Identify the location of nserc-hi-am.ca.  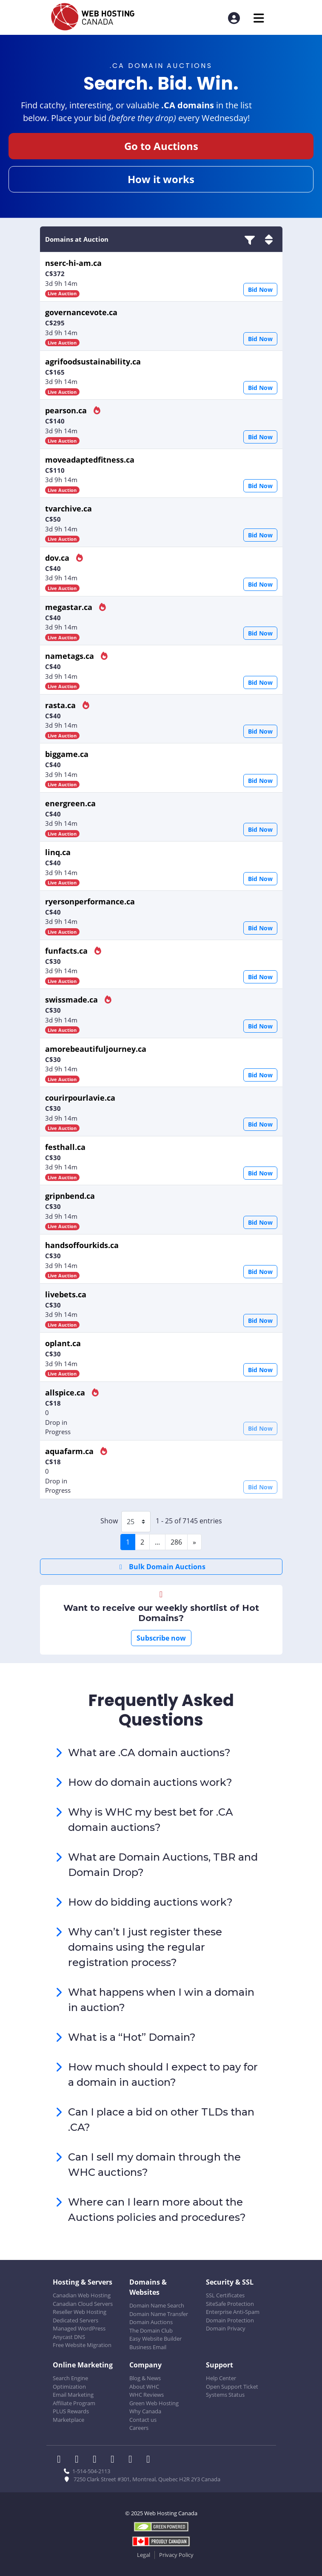
(73, 263).